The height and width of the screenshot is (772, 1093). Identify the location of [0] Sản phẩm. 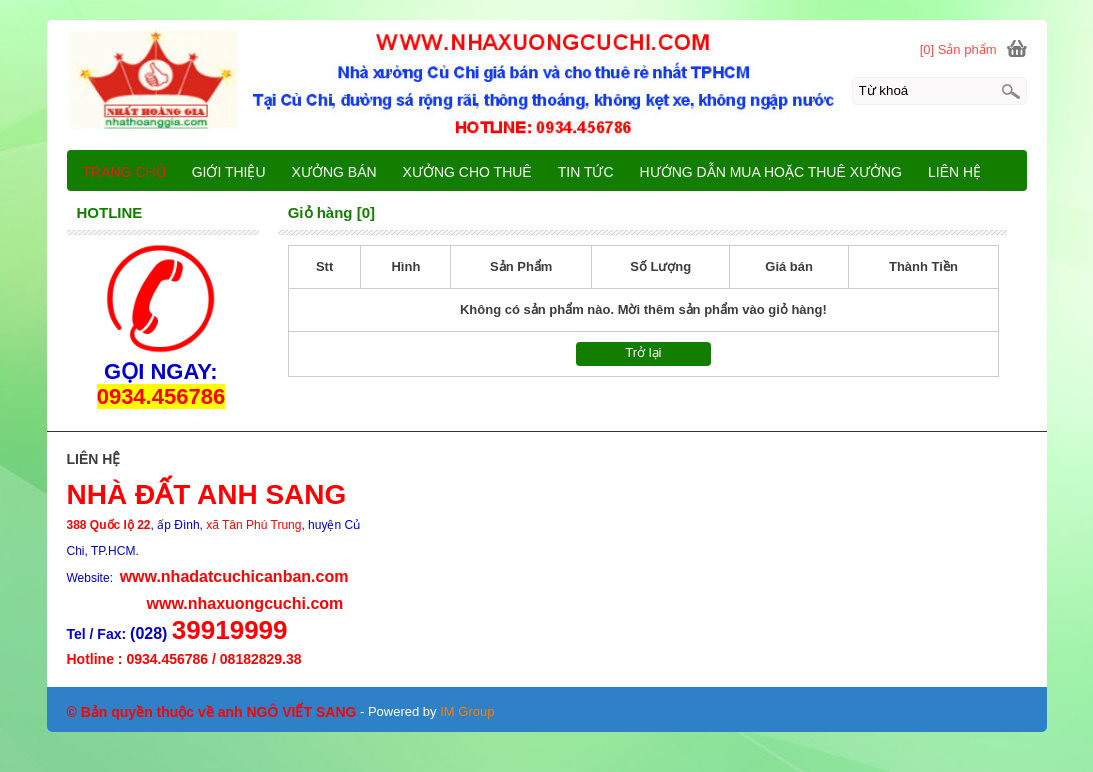
(958, 49).